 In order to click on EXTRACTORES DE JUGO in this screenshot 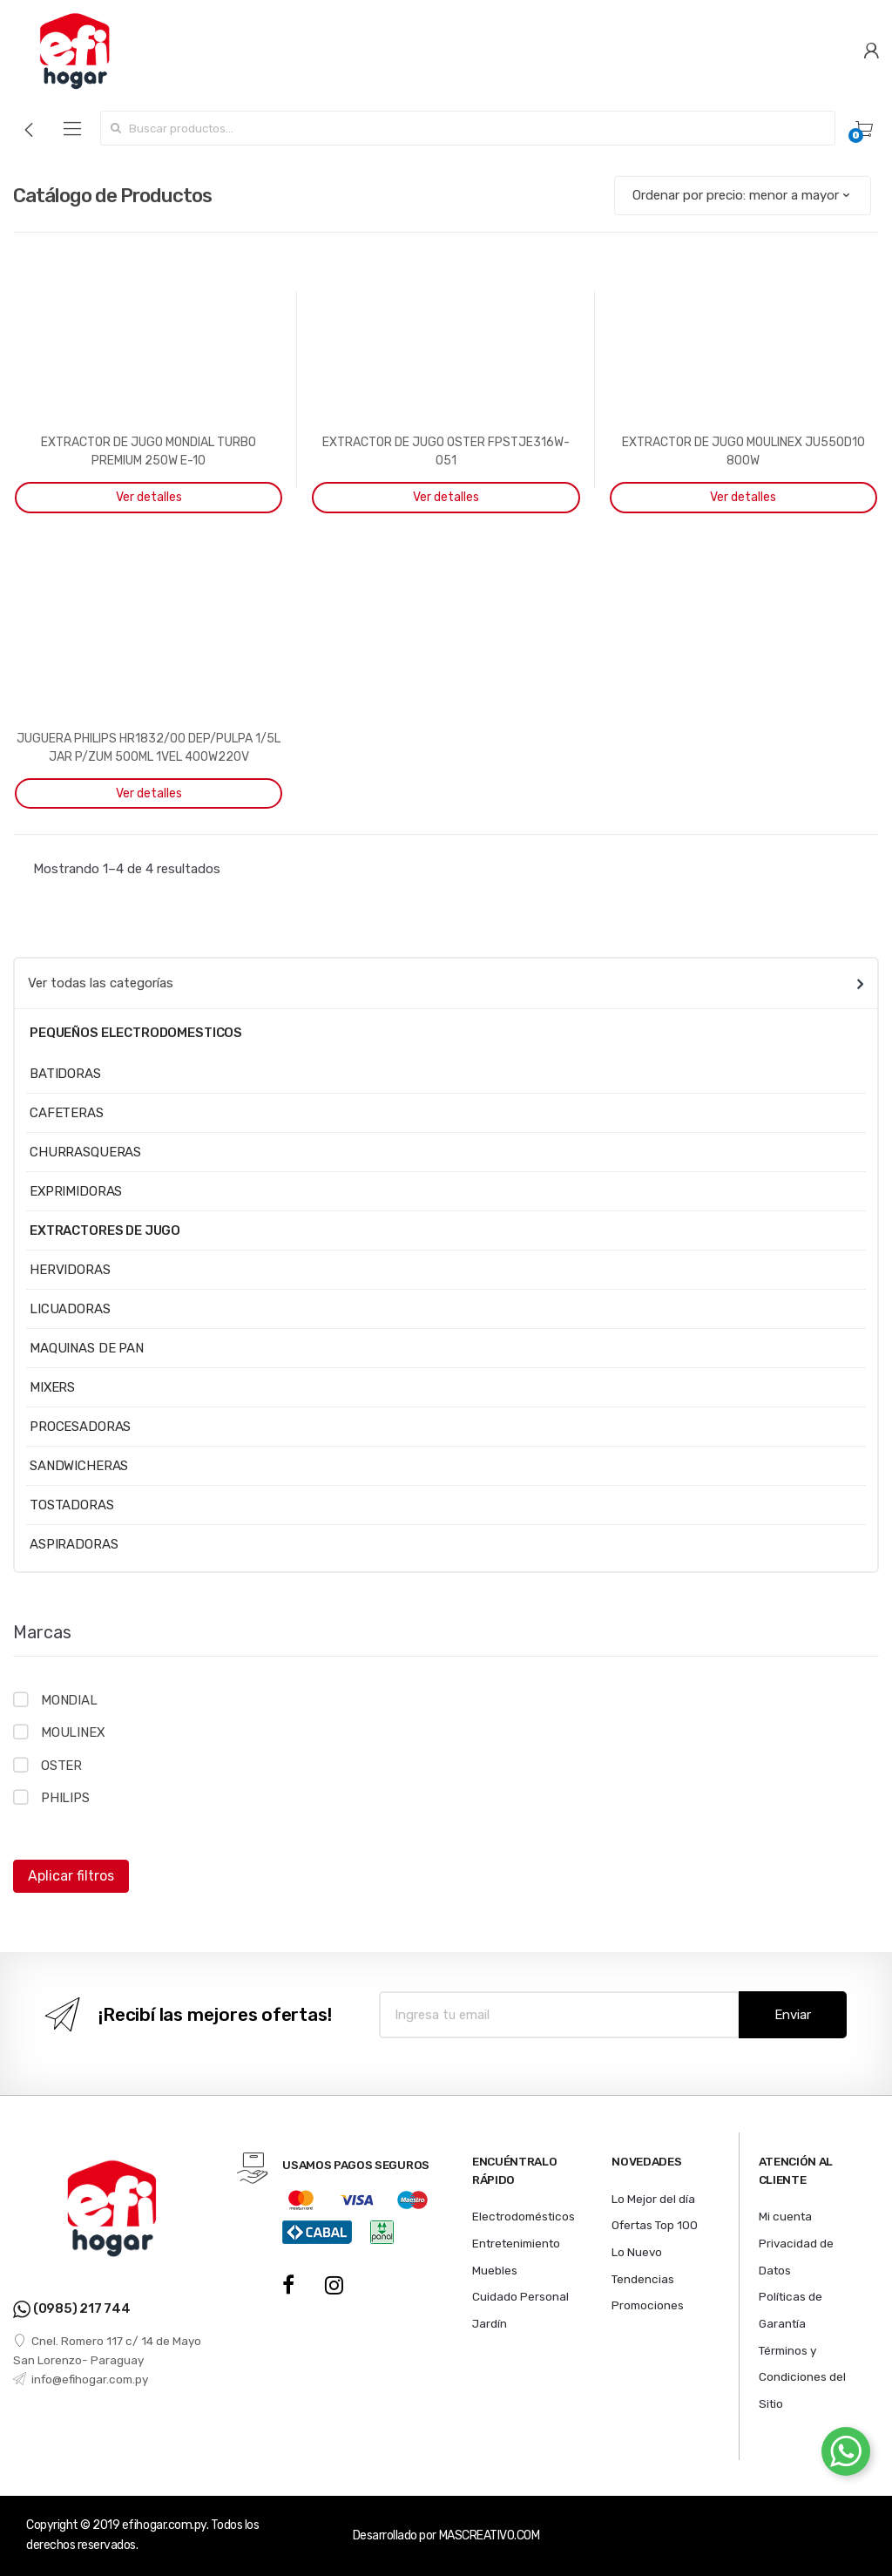, I will do `click(105, 1230)`.